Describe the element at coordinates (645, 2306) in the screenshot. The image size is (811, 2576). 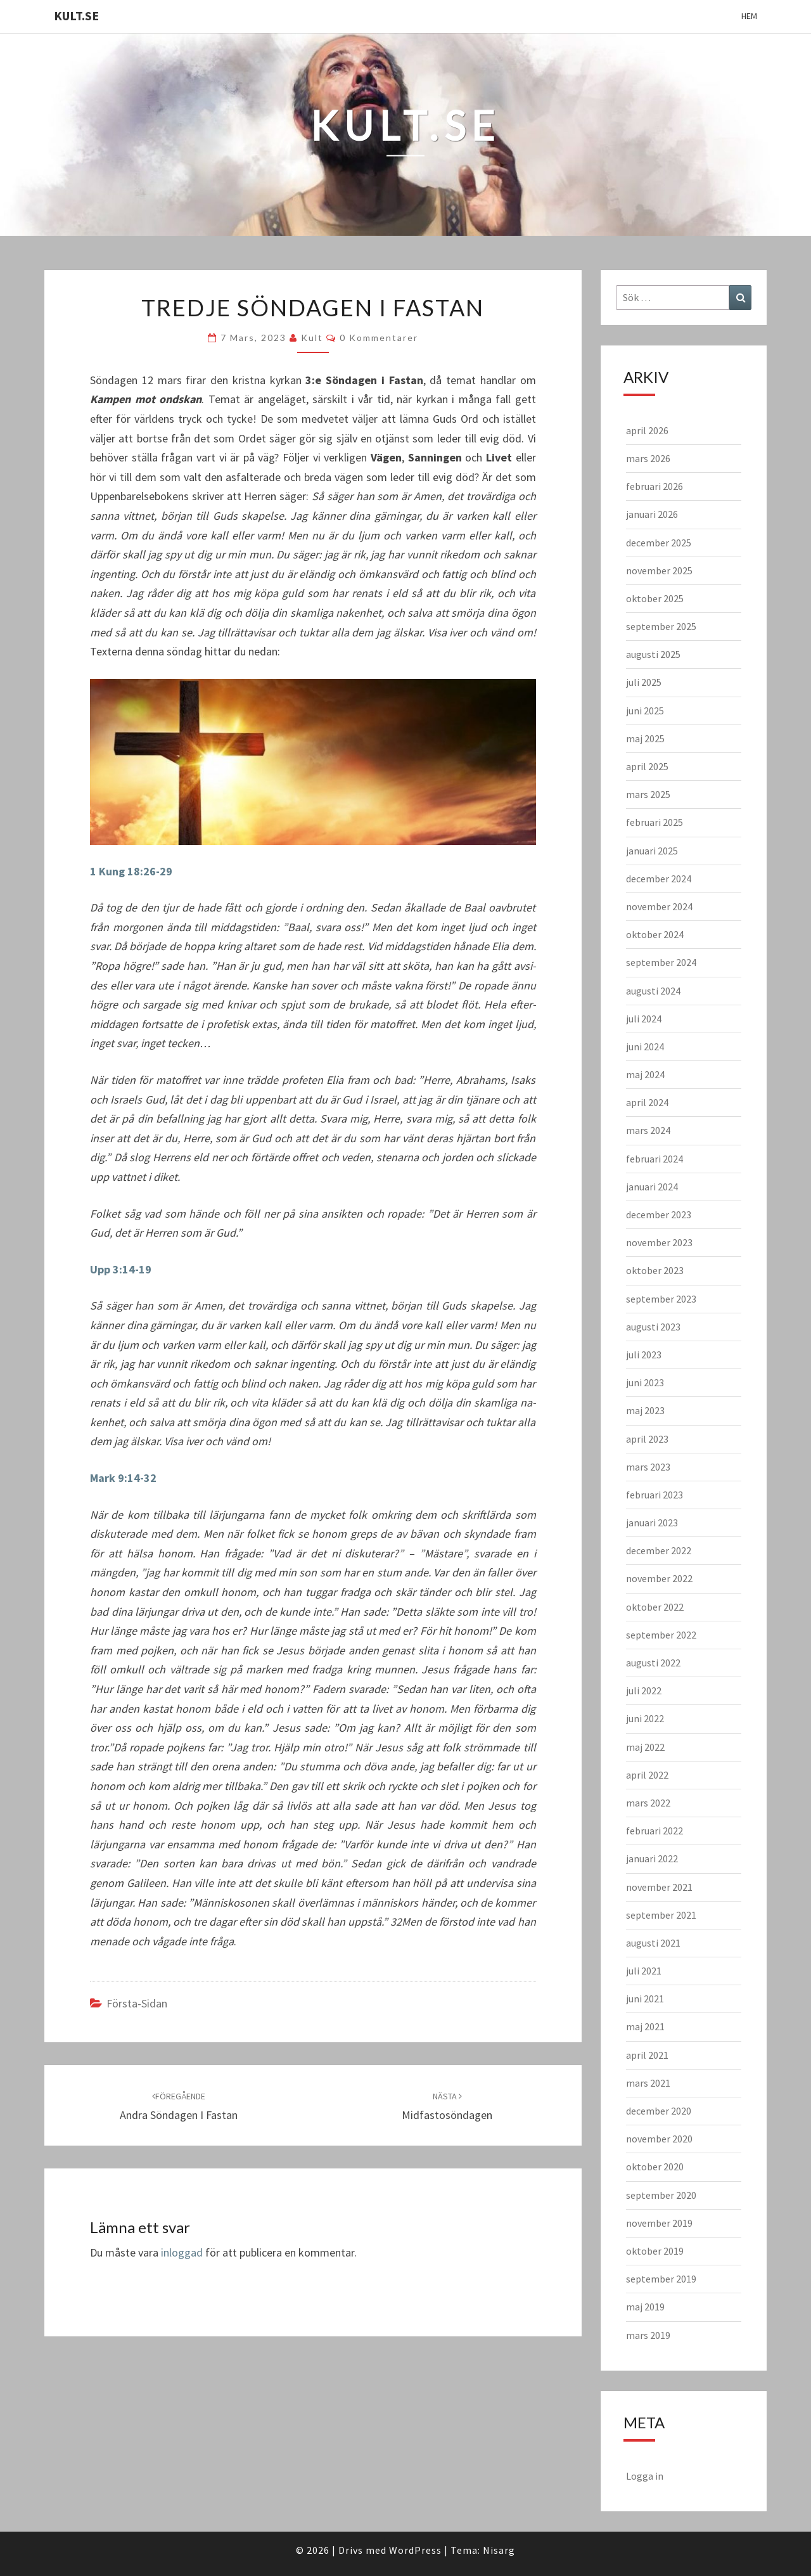
I see `maj 2019` at that location.